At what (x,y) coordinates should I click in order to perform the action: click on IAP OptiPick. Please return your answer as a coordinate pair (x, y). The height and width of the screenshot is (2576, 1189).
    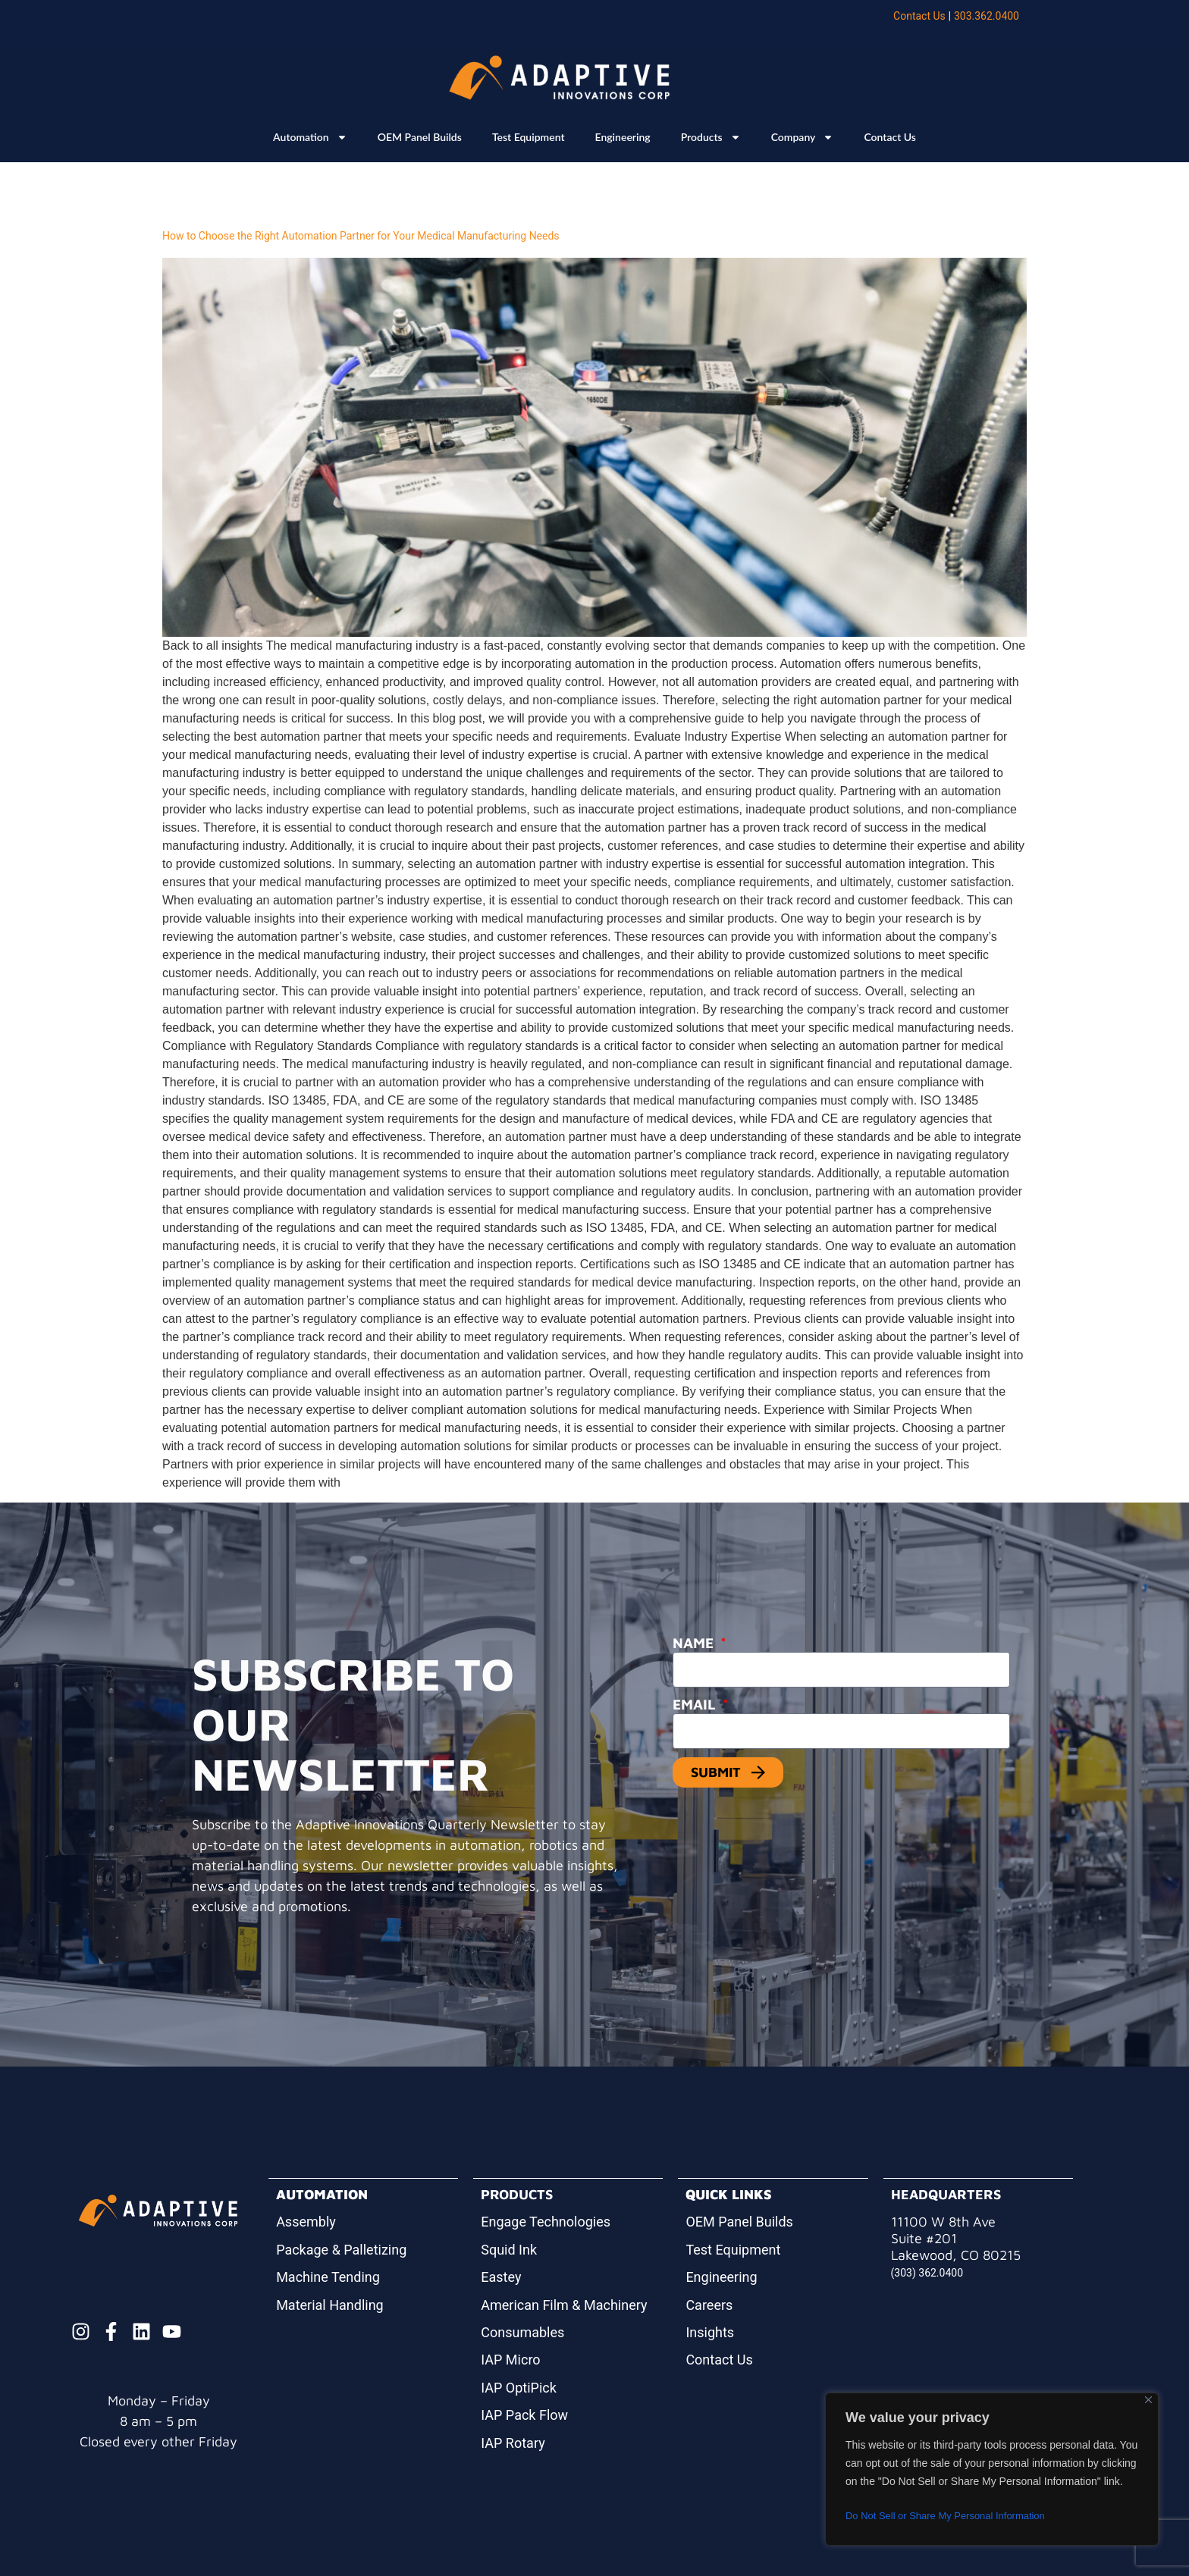
    Looking at the image, I should click on (519, 2388).